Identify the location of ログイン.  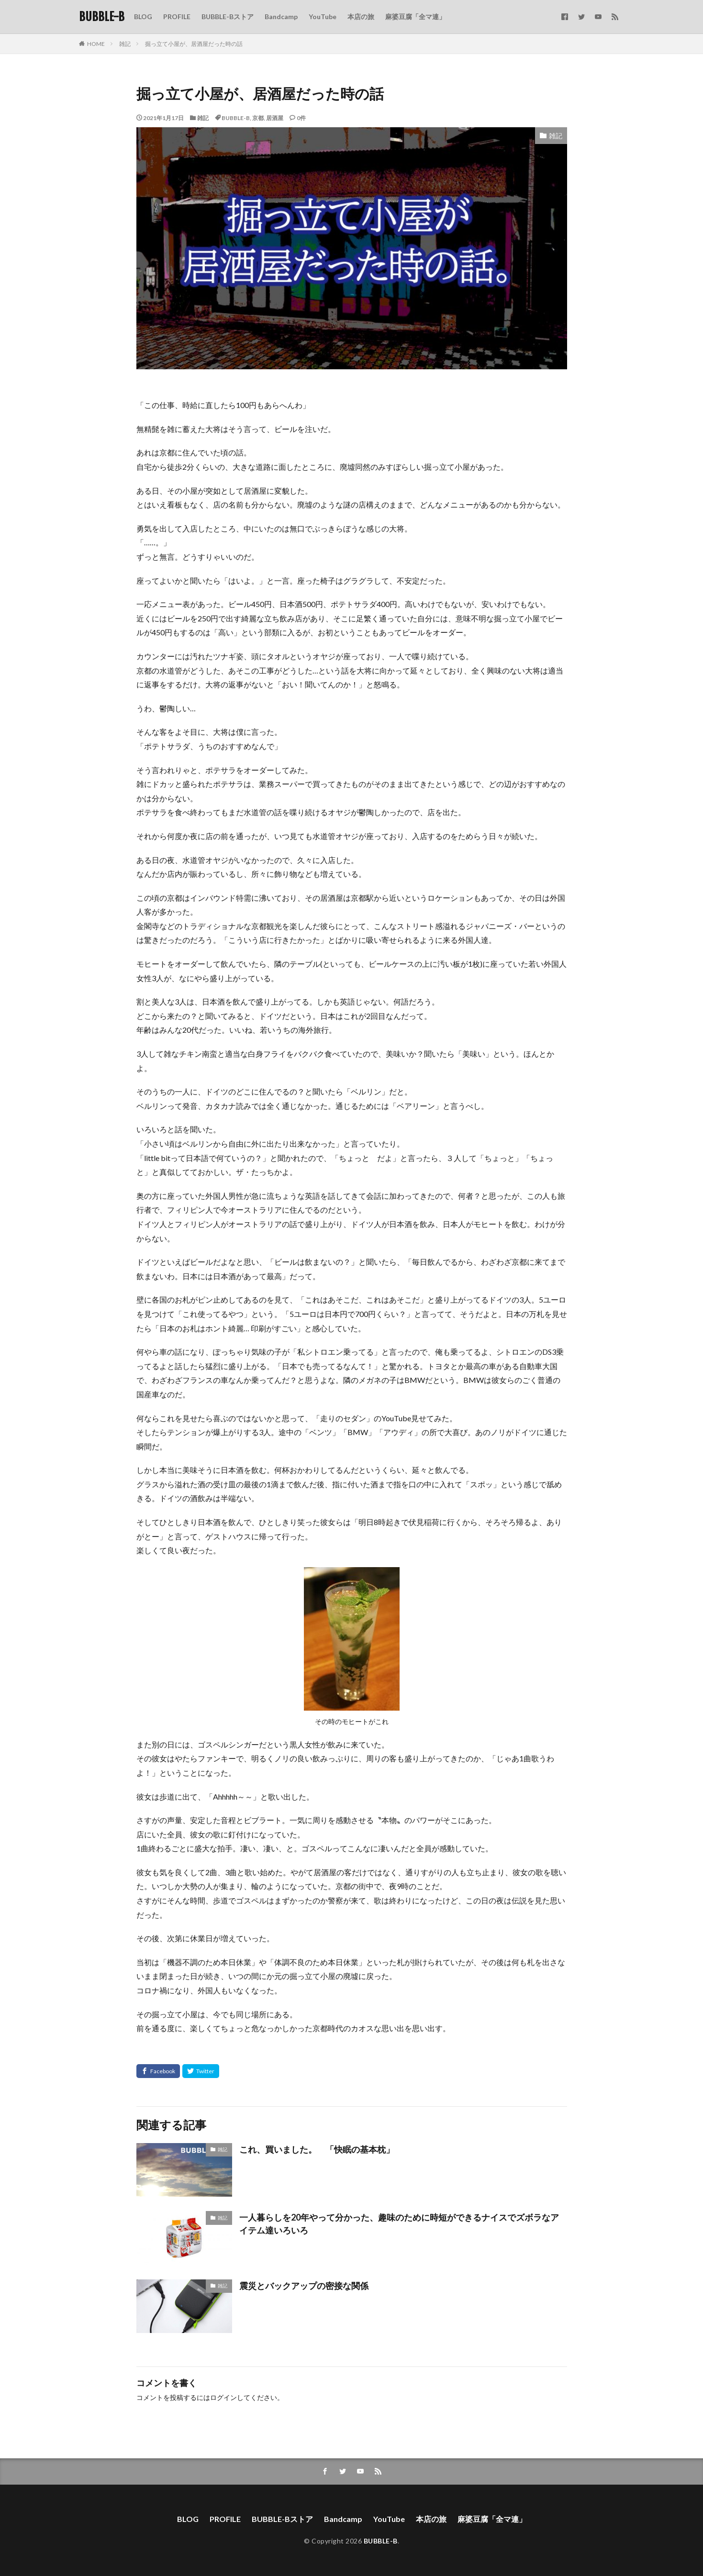
(223, 2397).